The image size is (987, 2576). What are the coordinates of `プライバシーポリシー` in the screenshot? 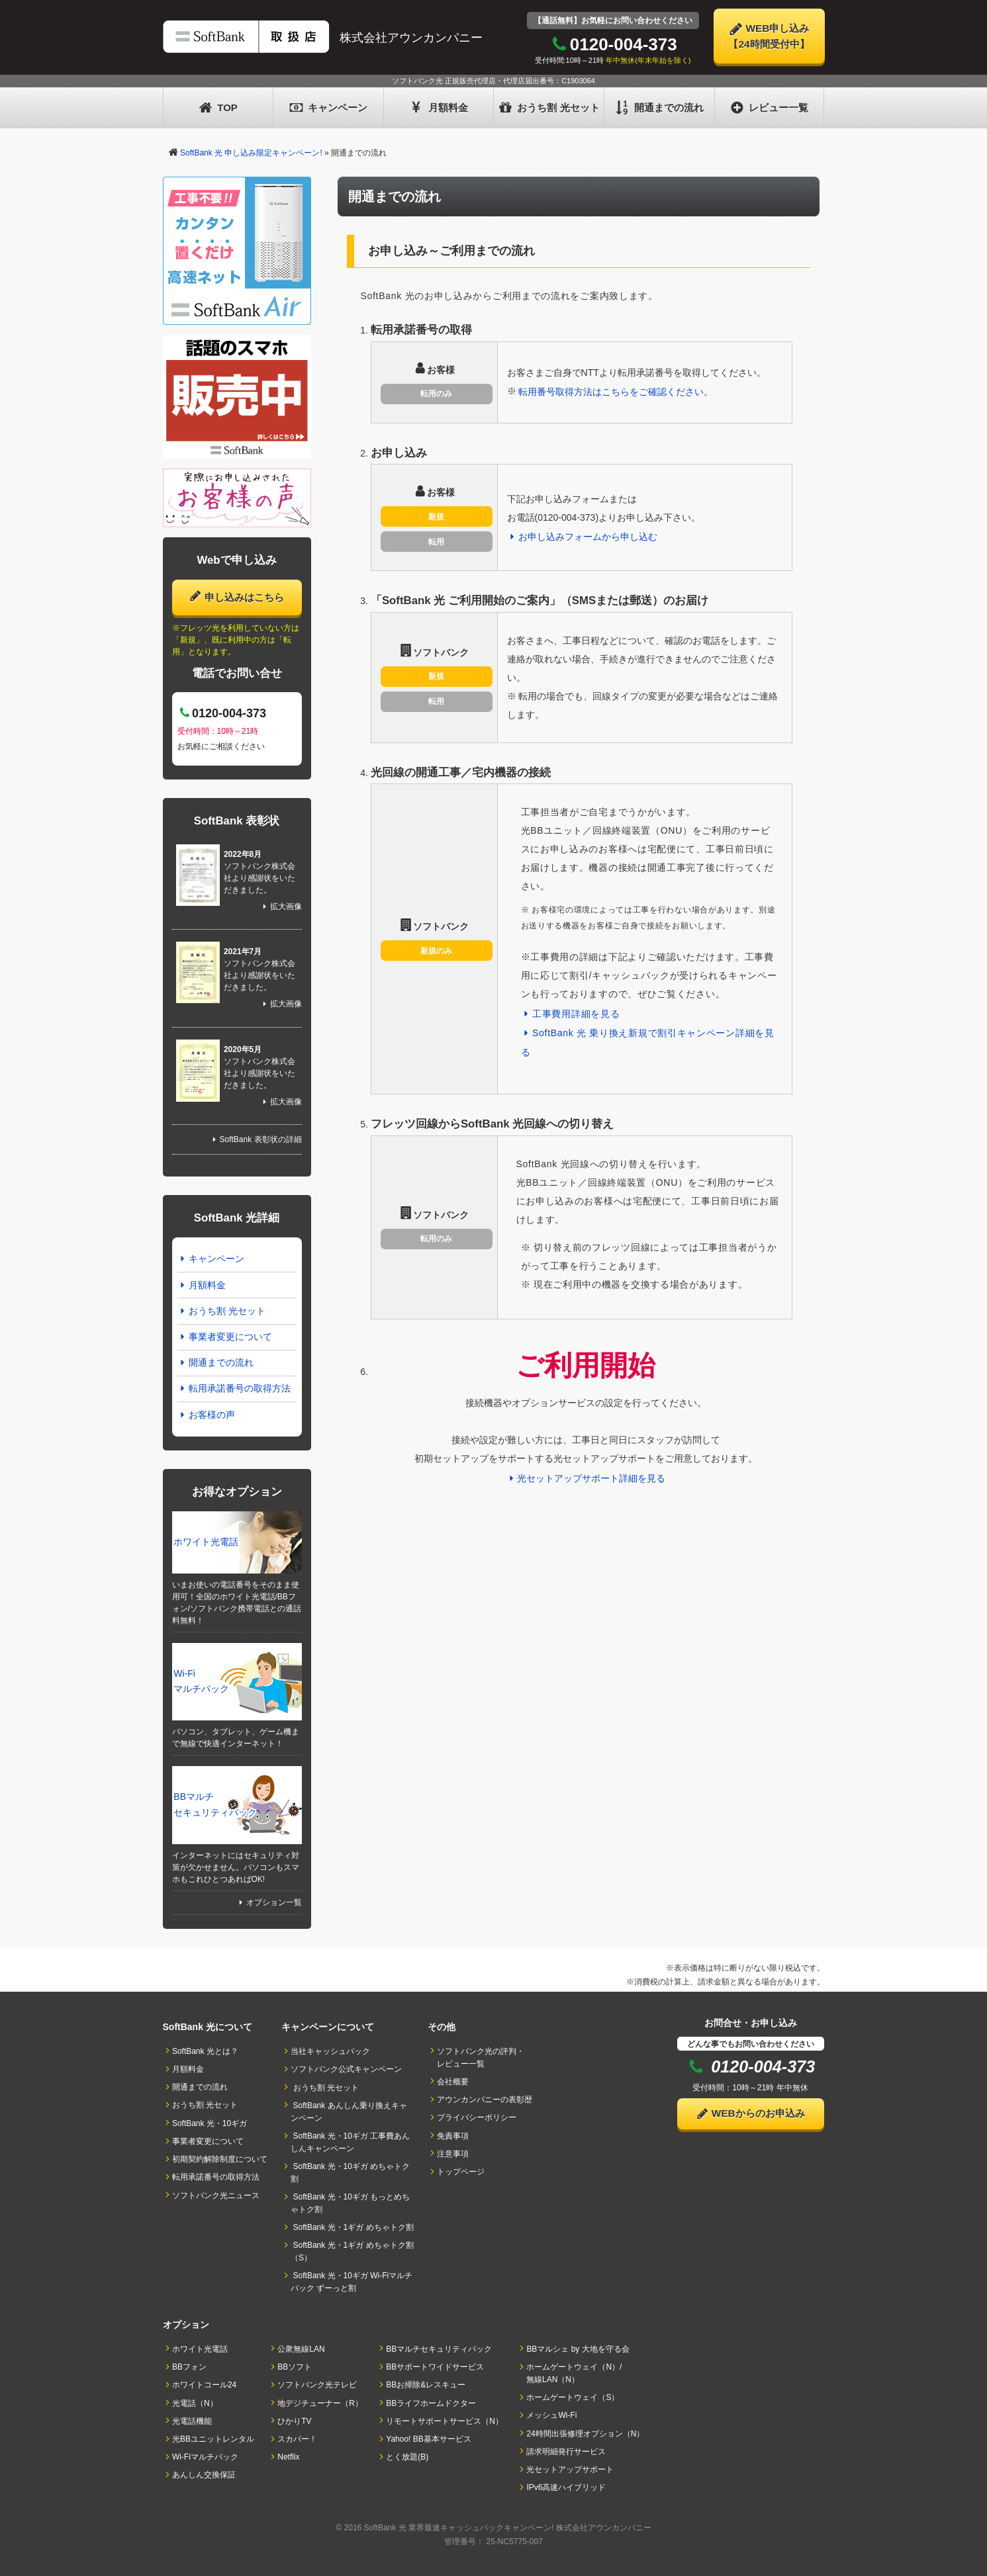 It's located at (476, 2117).